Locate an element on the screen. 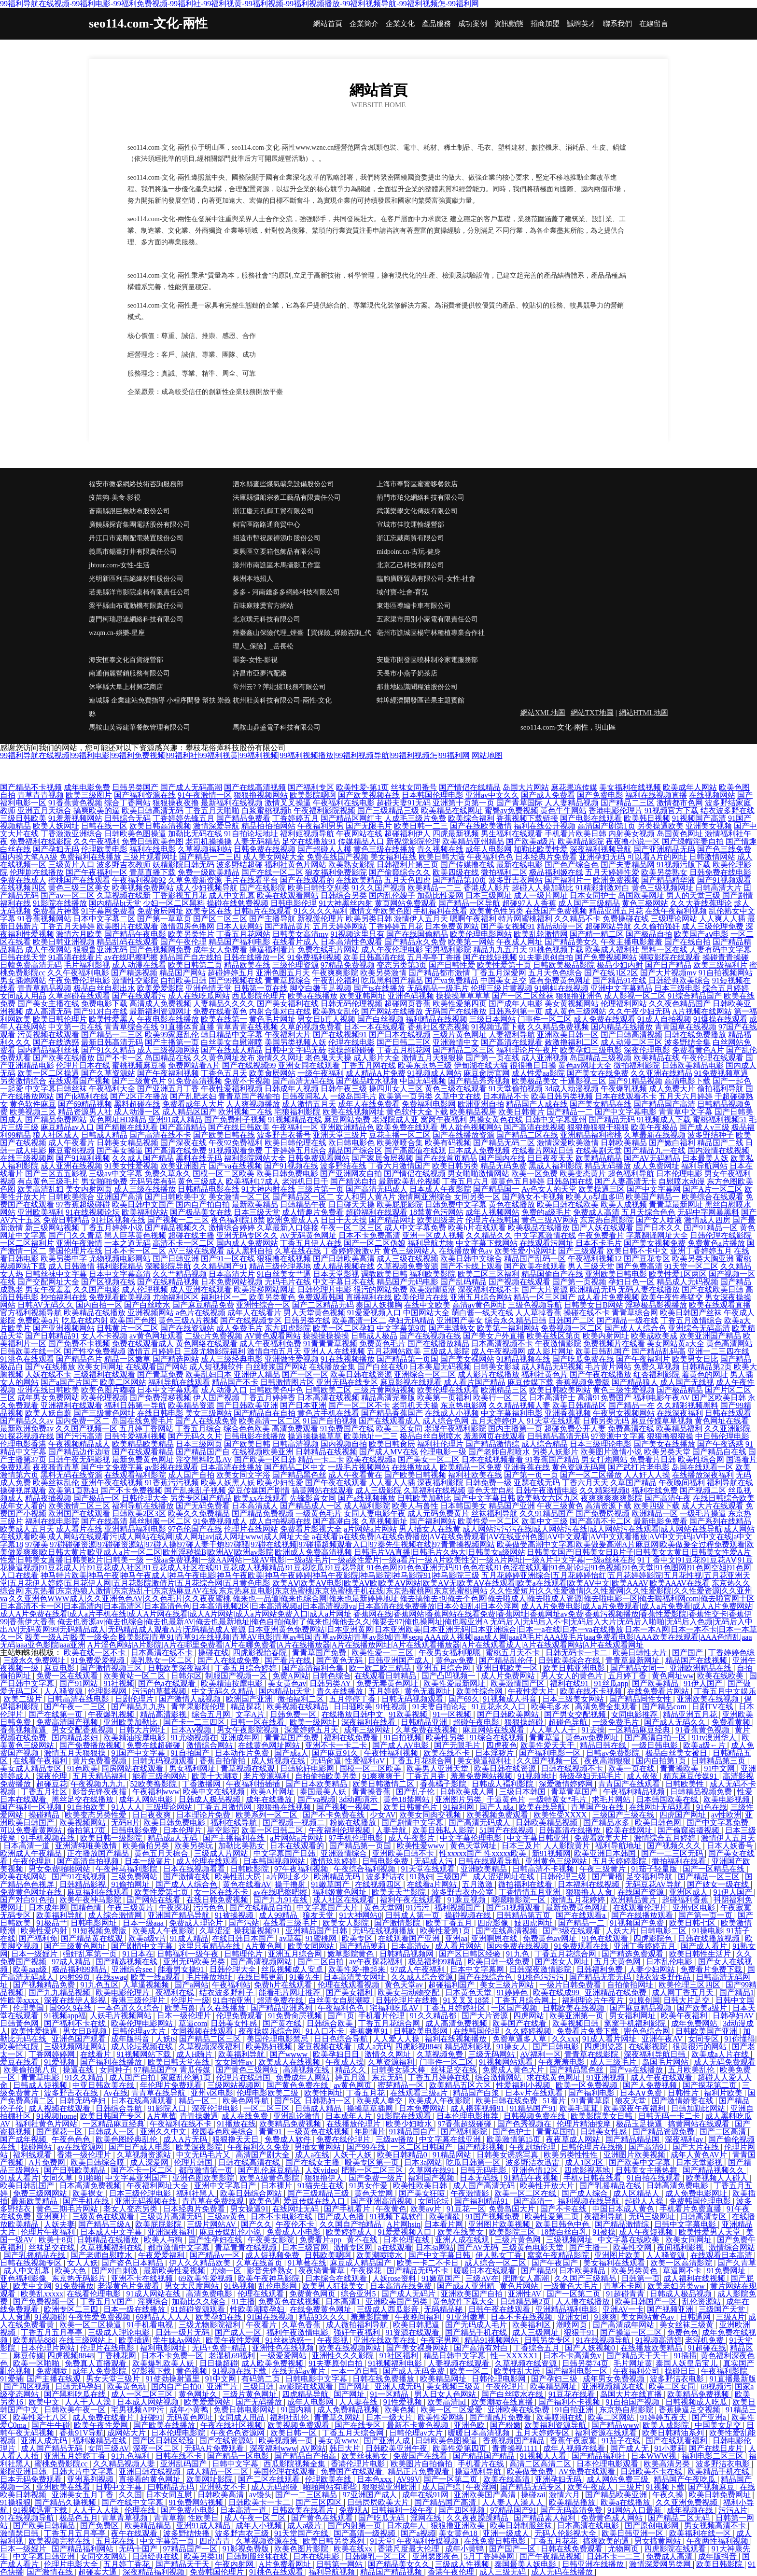 Image resolution: width=757 pixels, height=2576 pixels. 91被操视频 is located at coordinates (235, 1915).